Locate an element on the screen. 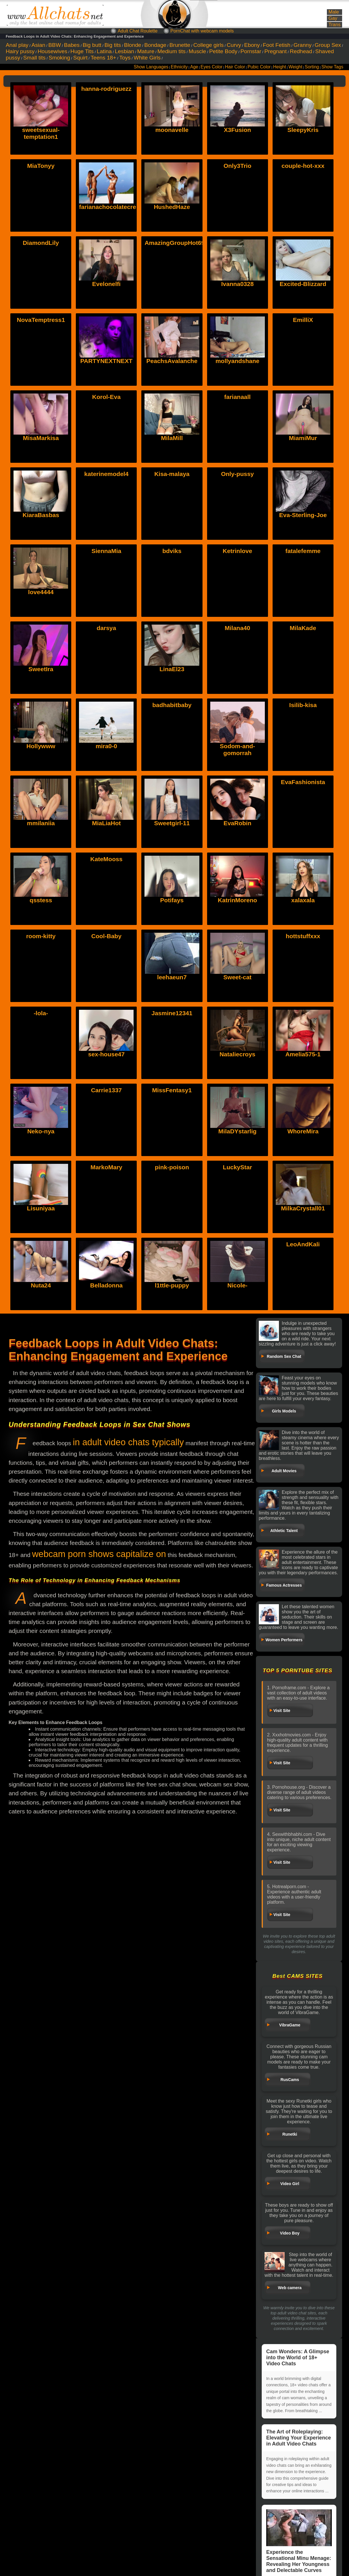  Sweetgirl-11 is located at coordinates (172, 823).